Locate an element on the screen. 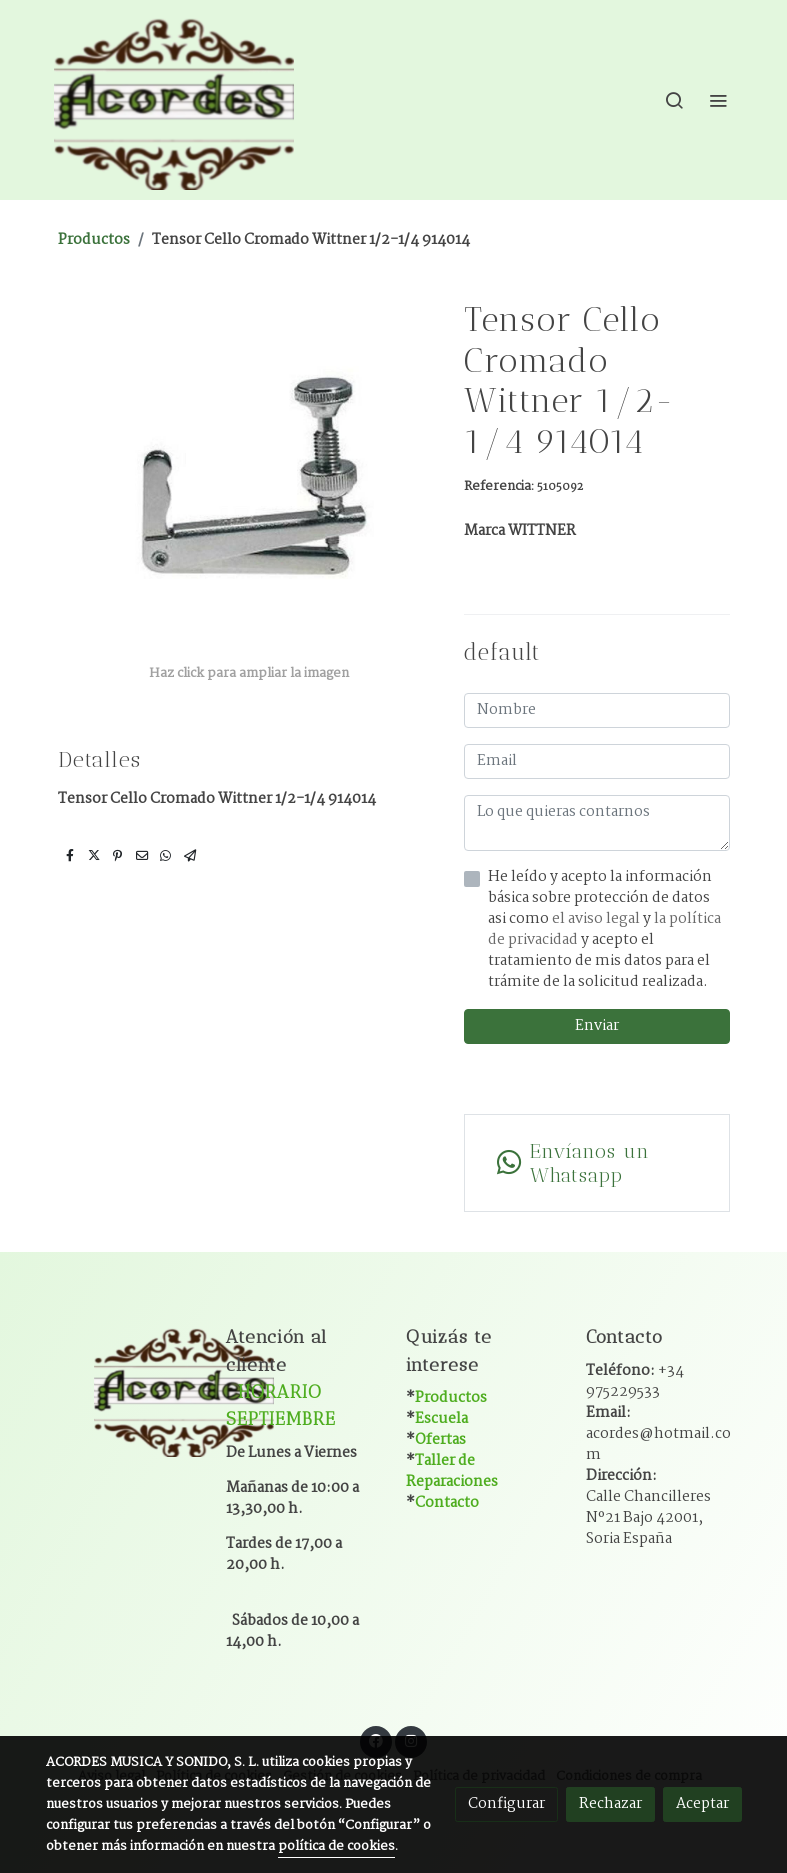 The height and width of the screenshot is (1873, 787). Configurar is located at coordinates (506, 1804).